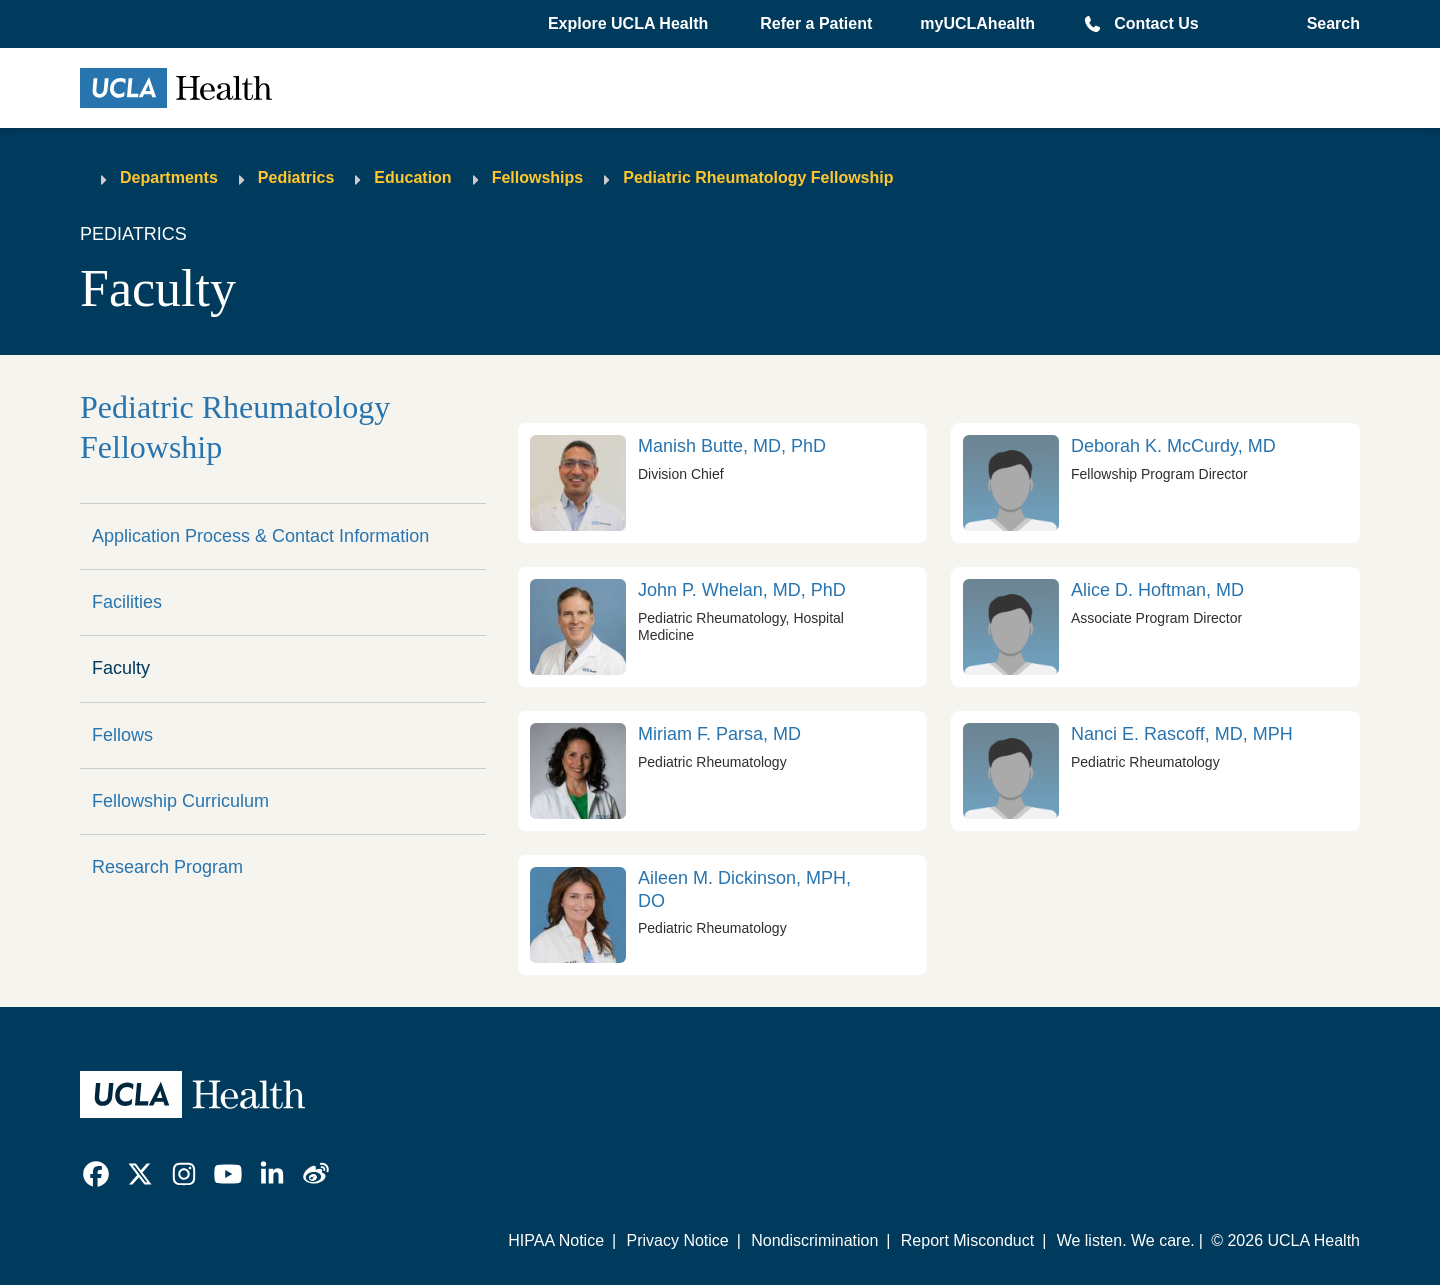 Image resolution: width=1440 pixels, height=1285 pixels. Describe the element at coordinates (967, 1240) in the screenshot. I see `Report Misconduct` at that location.